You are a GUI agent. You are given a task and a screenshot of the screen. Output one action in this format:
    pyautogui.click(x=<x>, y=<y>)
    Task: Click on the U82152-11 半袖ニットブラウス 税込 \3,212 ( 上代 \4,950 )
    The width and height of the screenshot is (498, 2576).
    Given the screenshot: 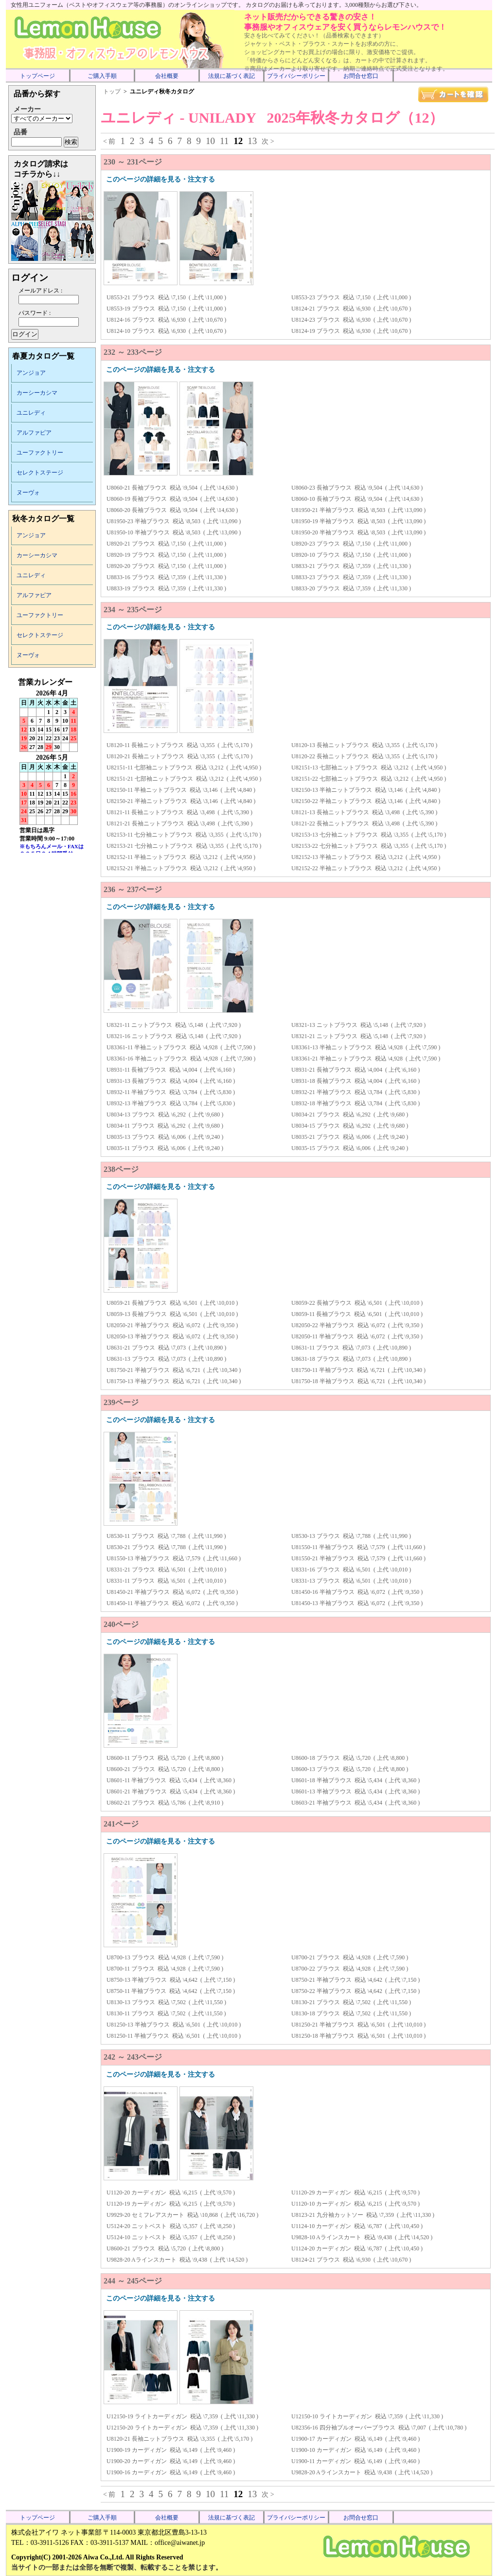 What is the action you would take?
    pyautogui.click(x=181, y=857)
    